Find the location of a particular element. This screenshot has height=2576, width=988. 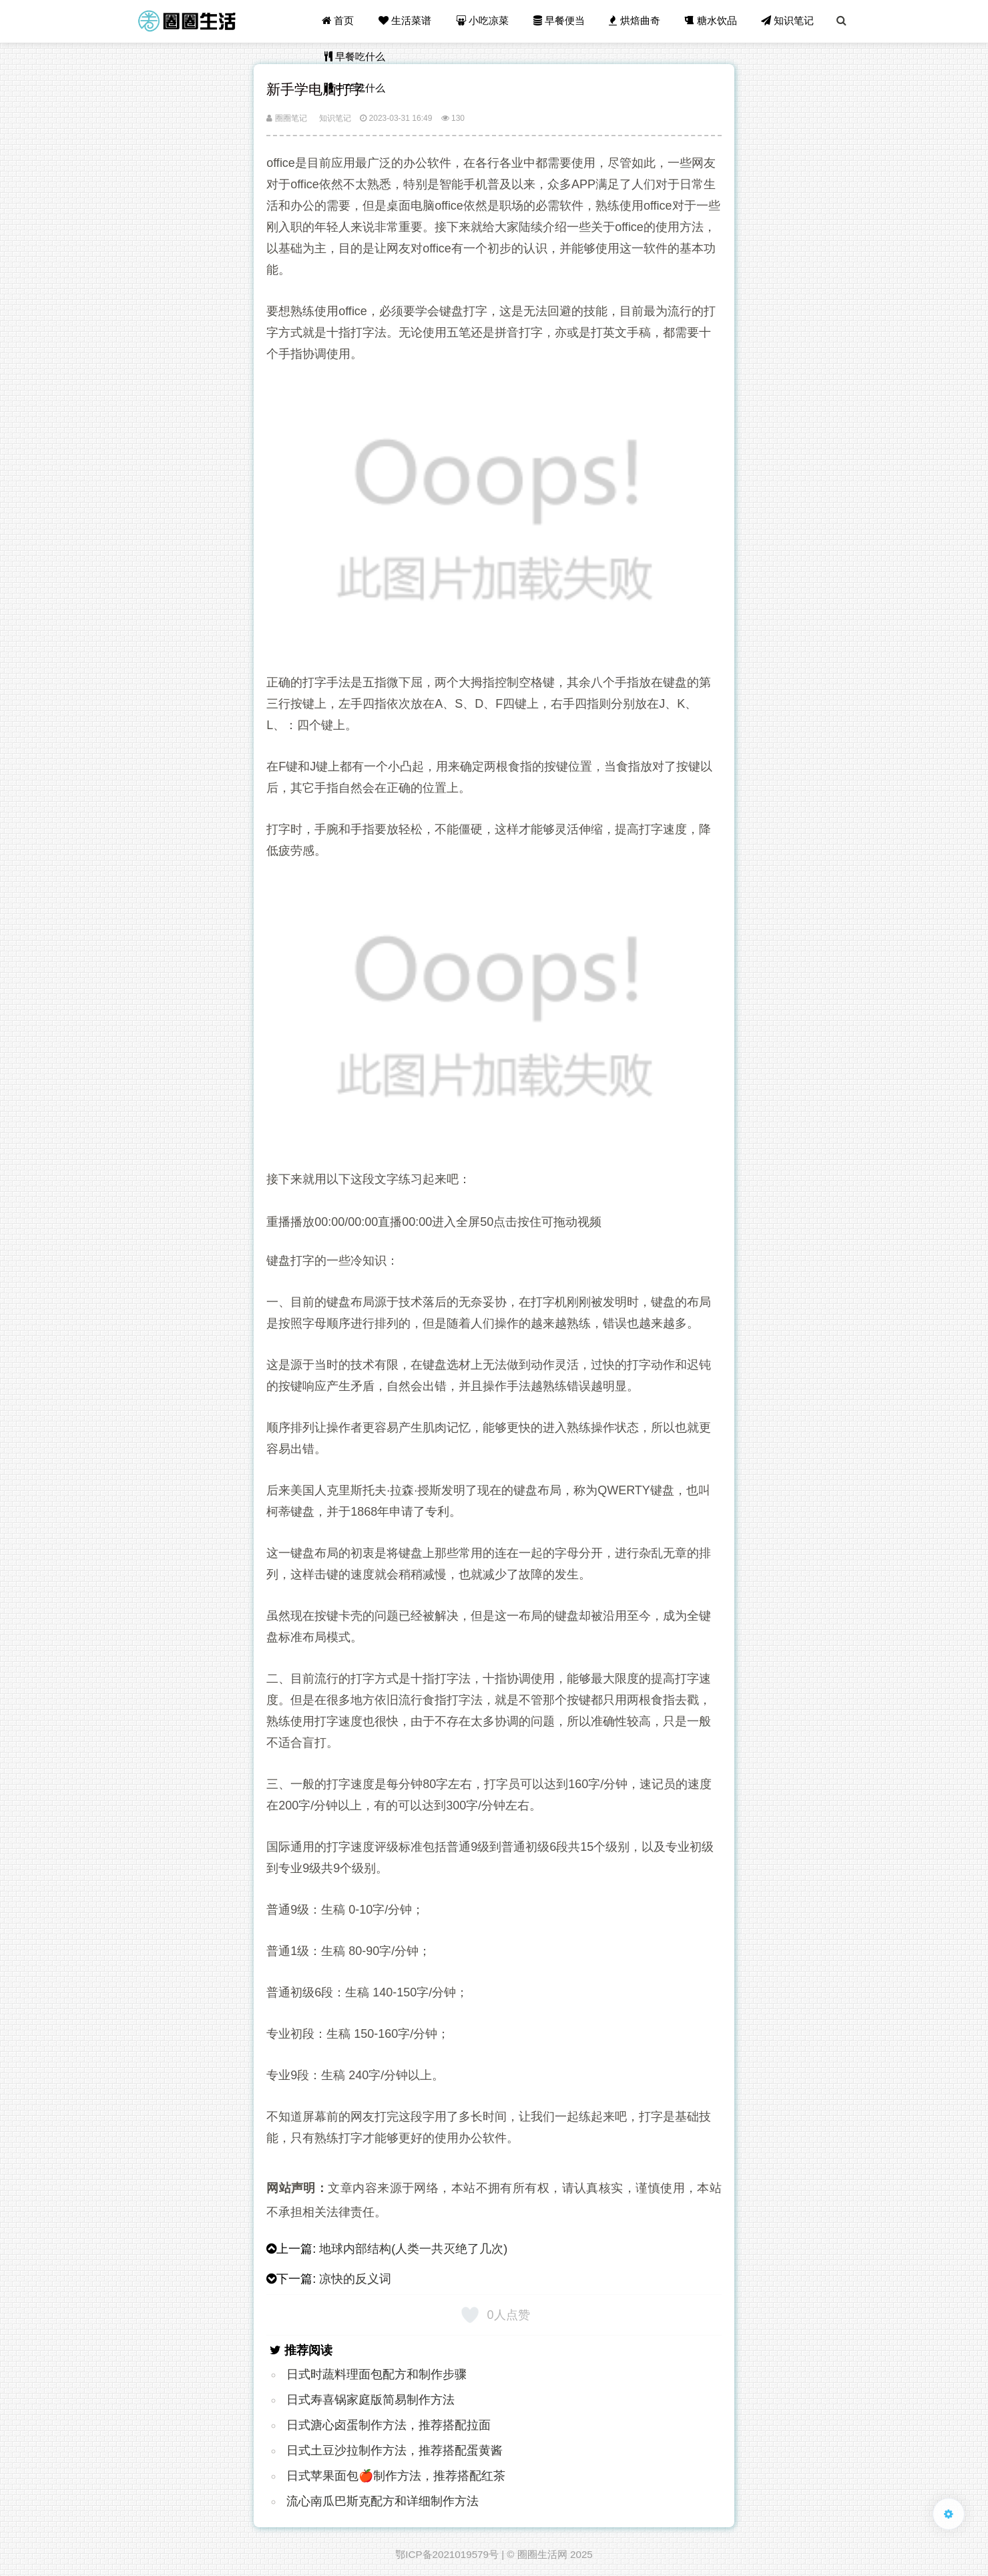

小吃凉菜 is located at coordinates (484, 21).